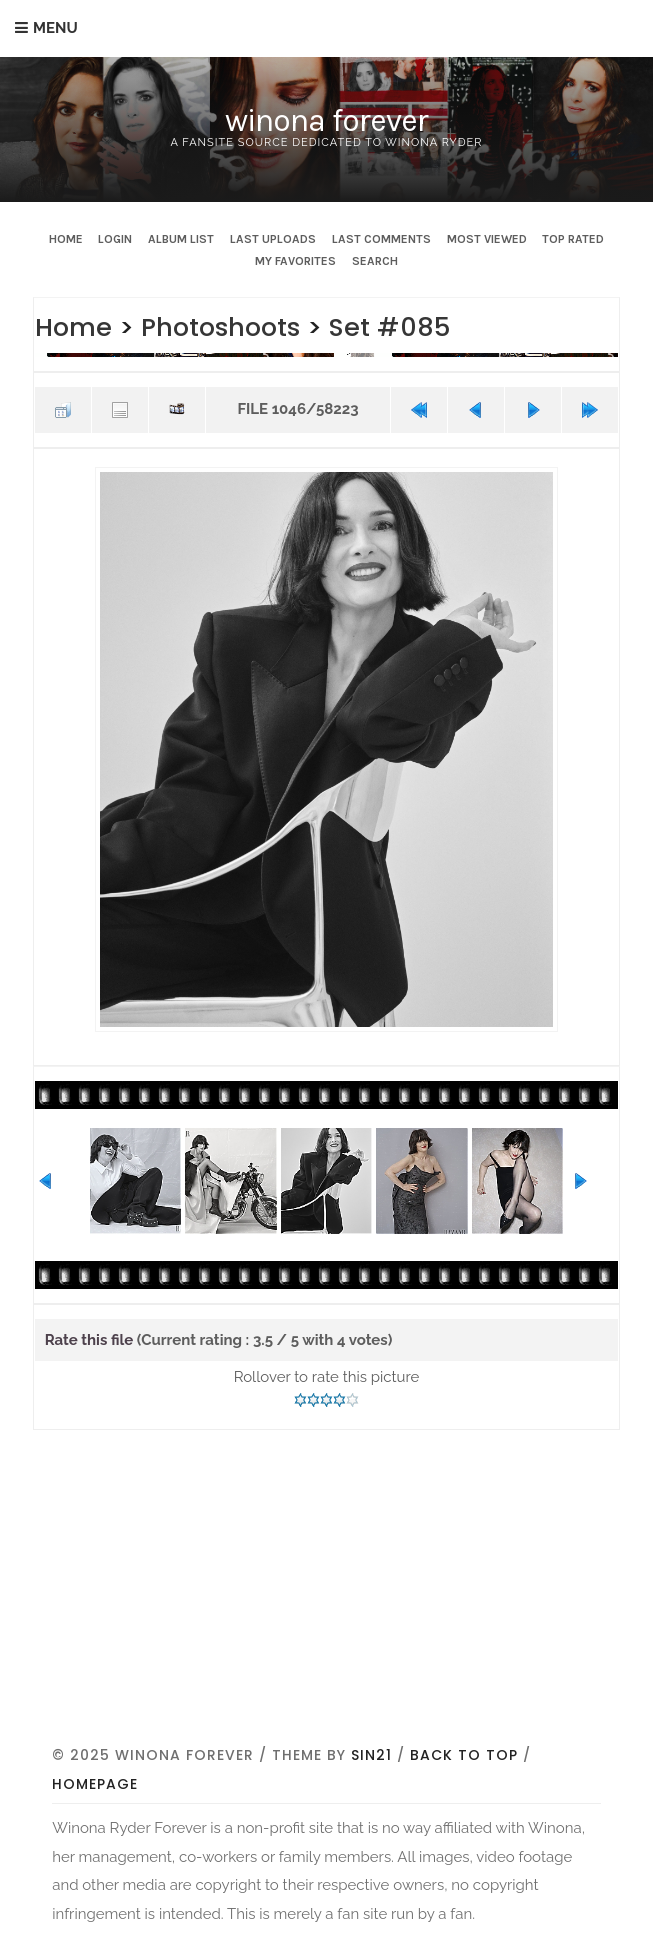 The image size is (653, 1948). What do you see at coordinates (295, 261) in the screenshot?
I see `My Favorites` at bounding box center [295, 261].